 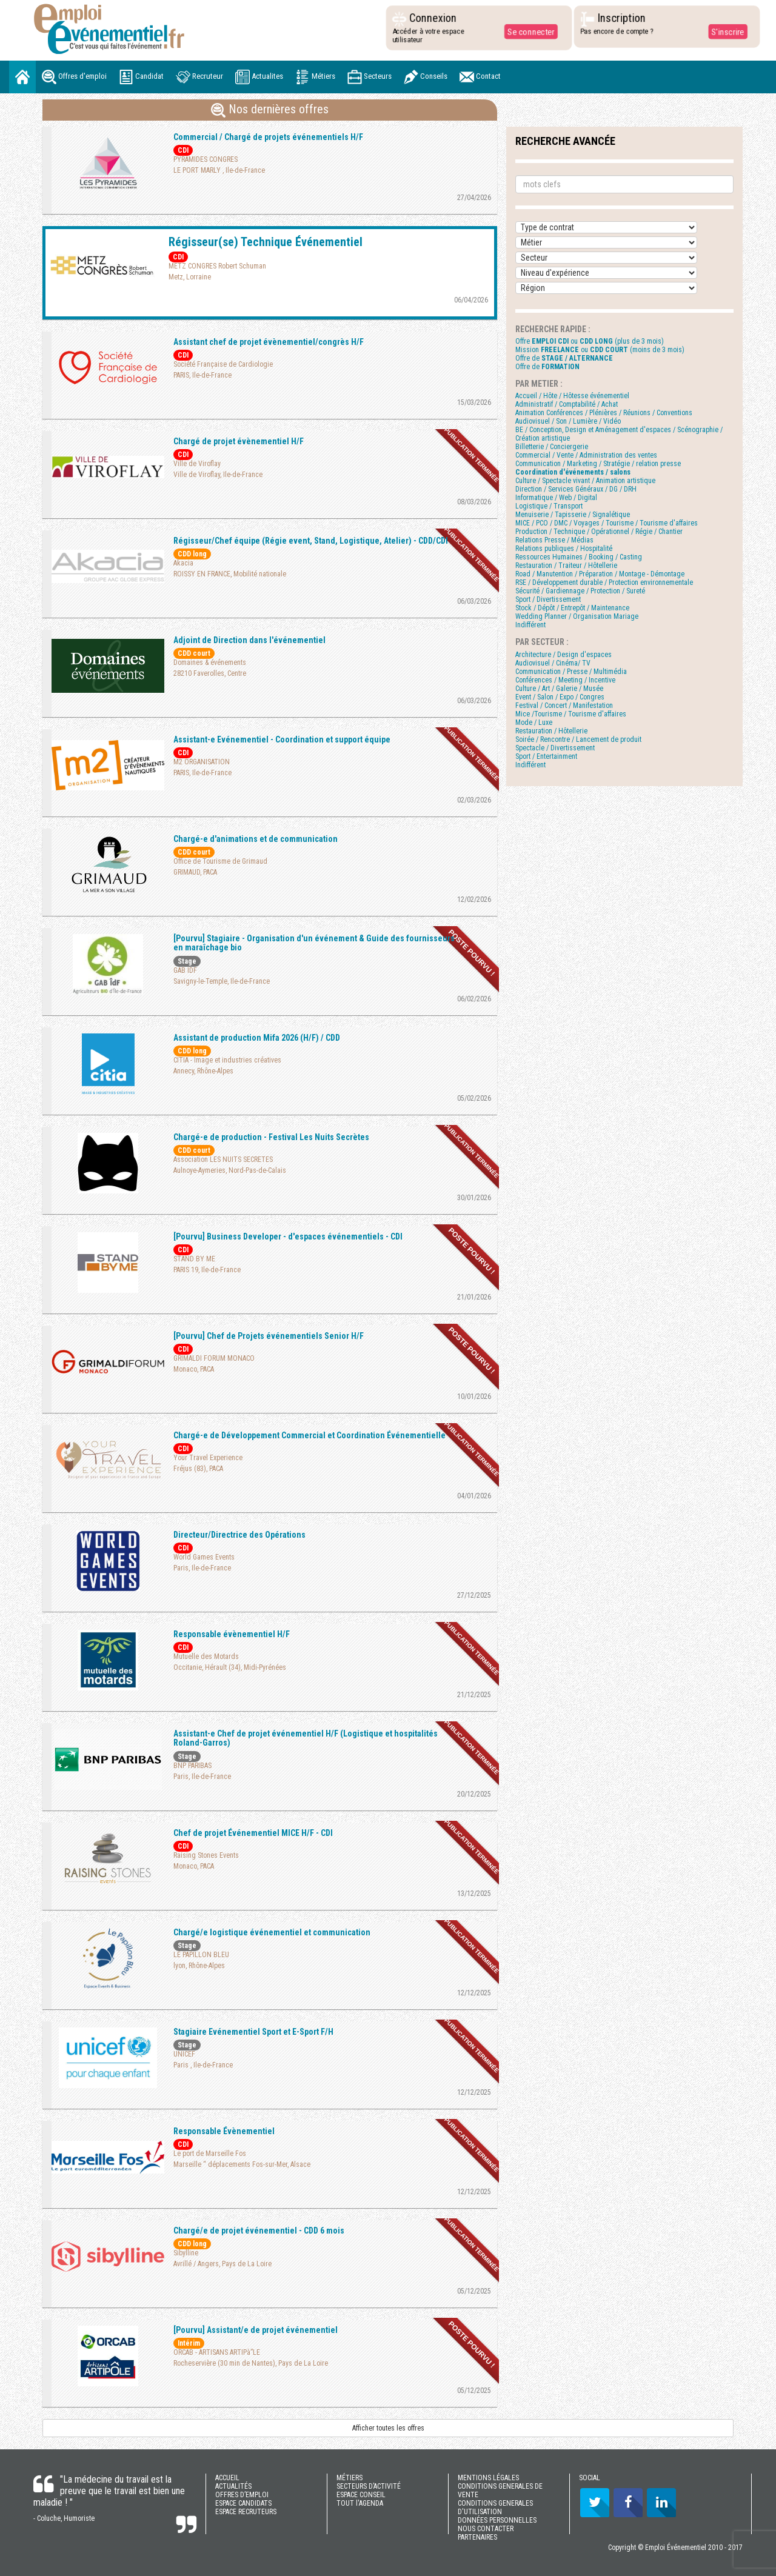 What do you see at coordinates (266, 242) in the screenshot?
I see `Régisseur(se) Technique Événementiel` at bounding box center [266, 242].